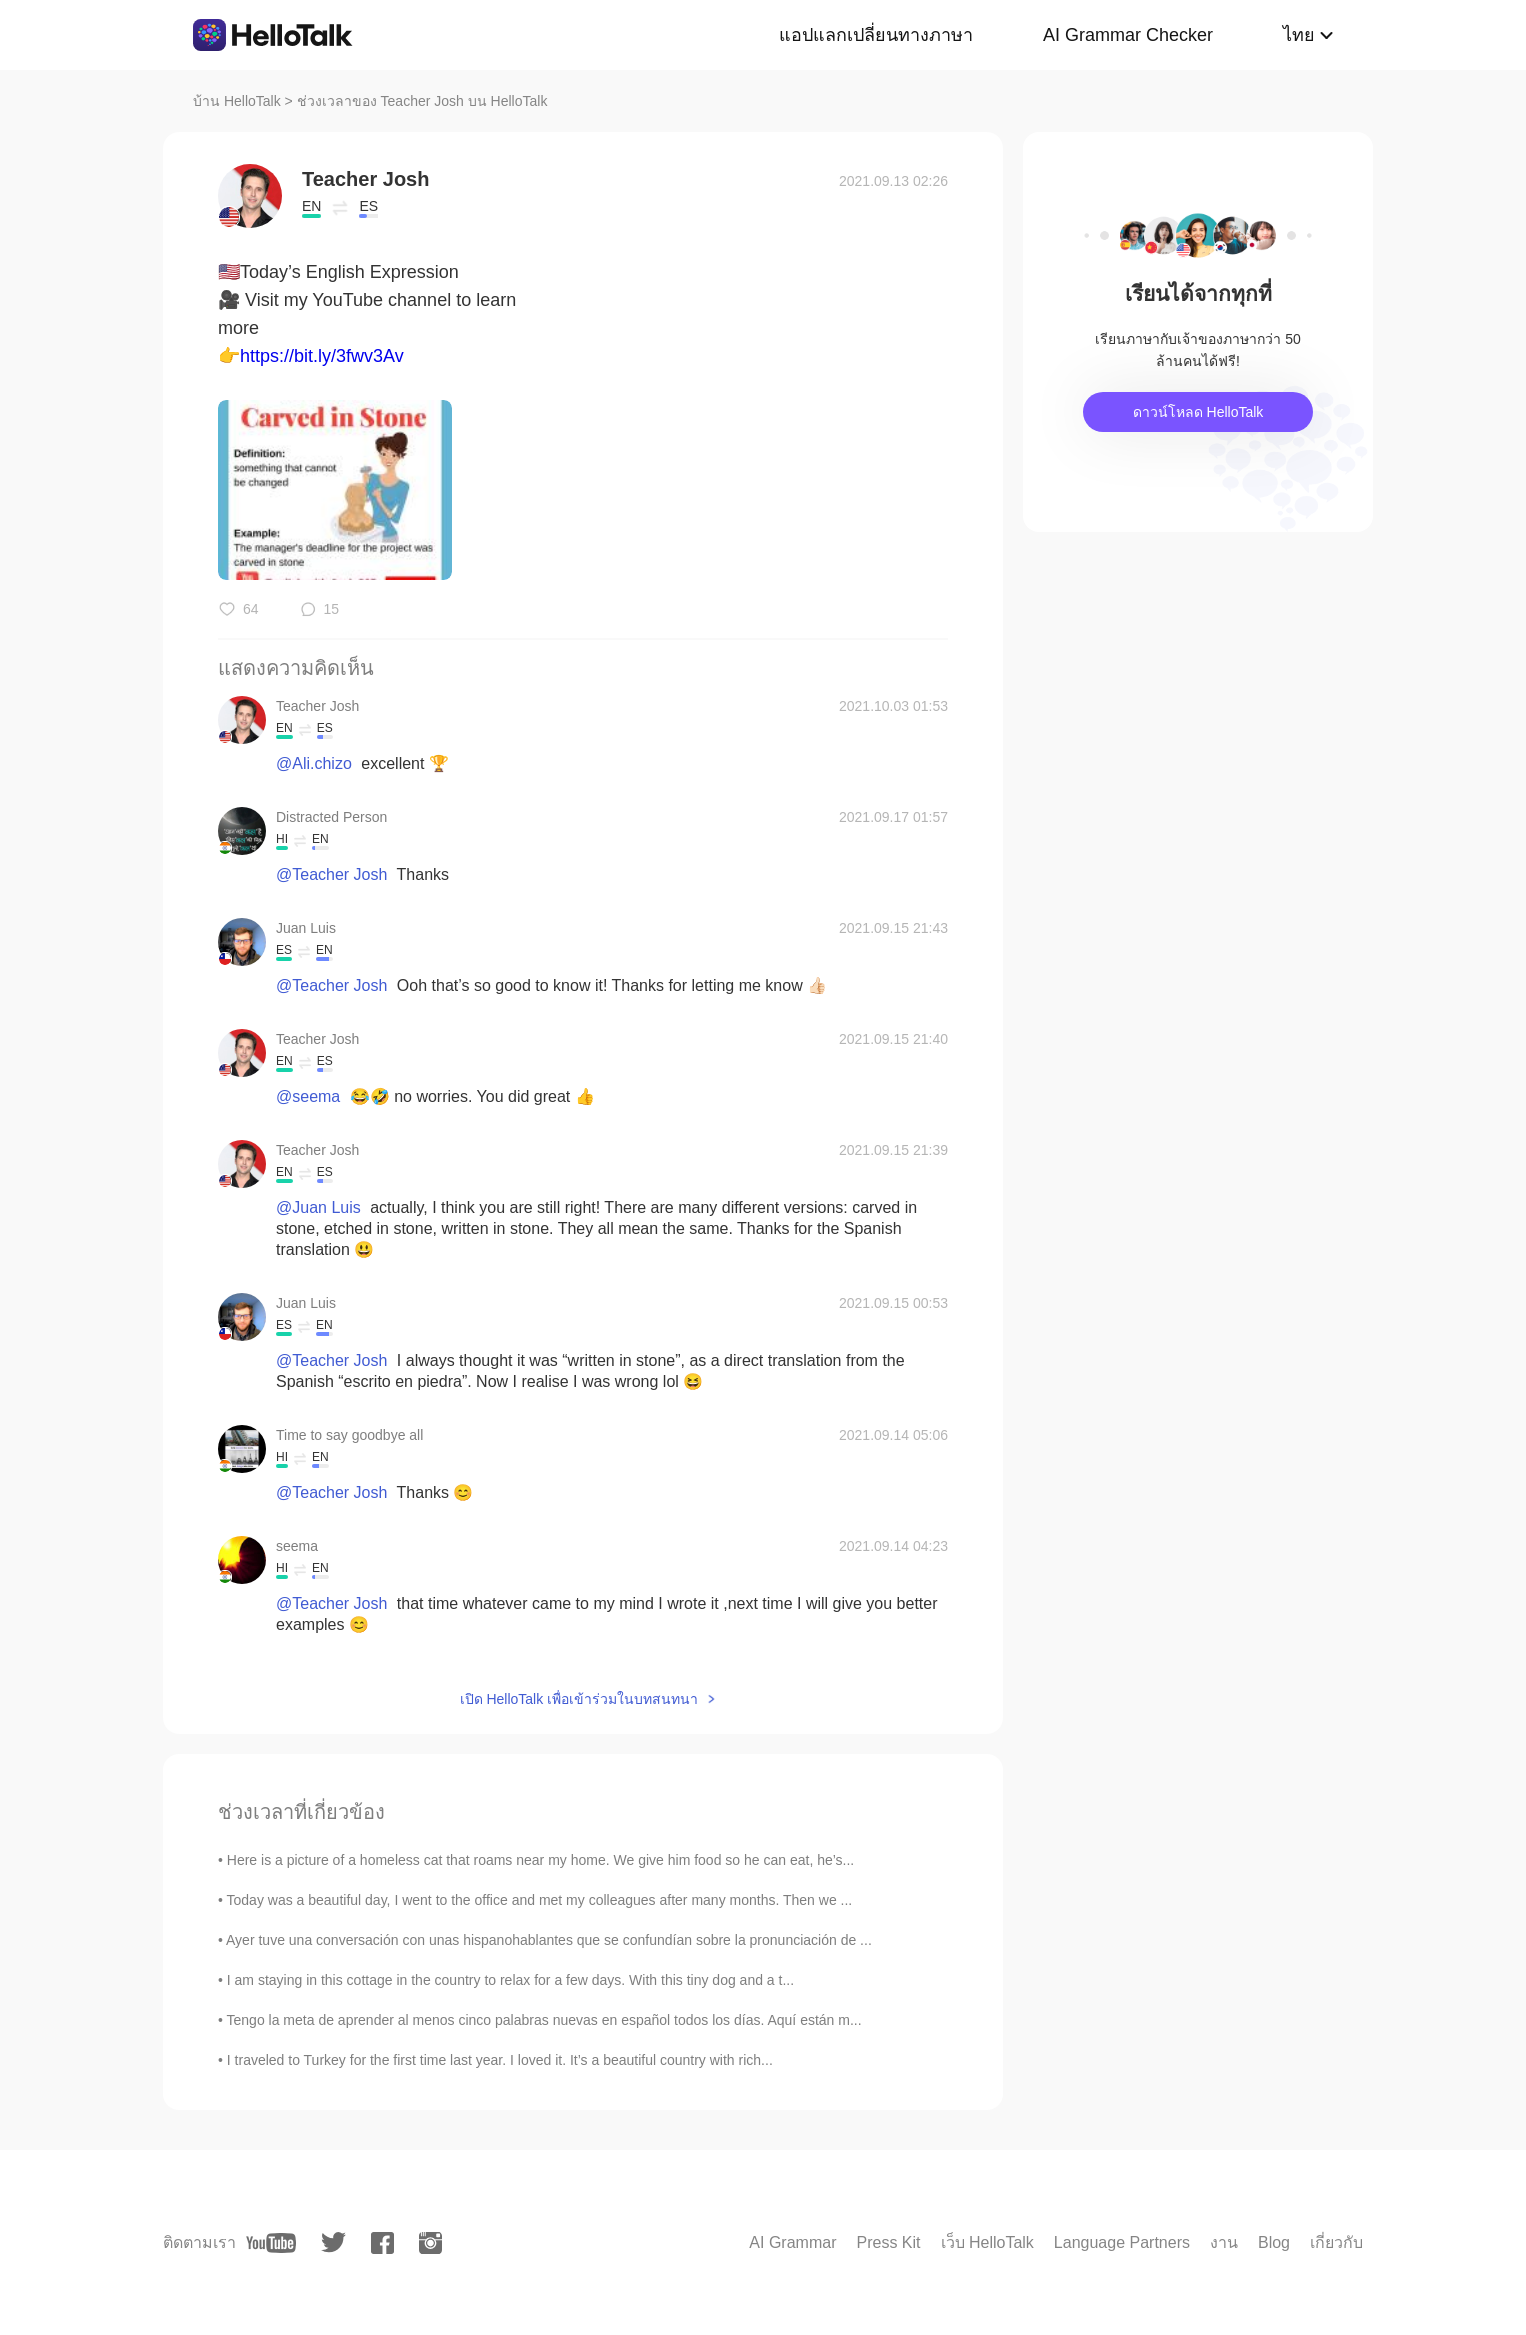 The image size is (1526, 2335). Describe the element at coordinates (1198, 412) in the screenshot. I see `ดาวน์โหลด HelloTalk` at that location.